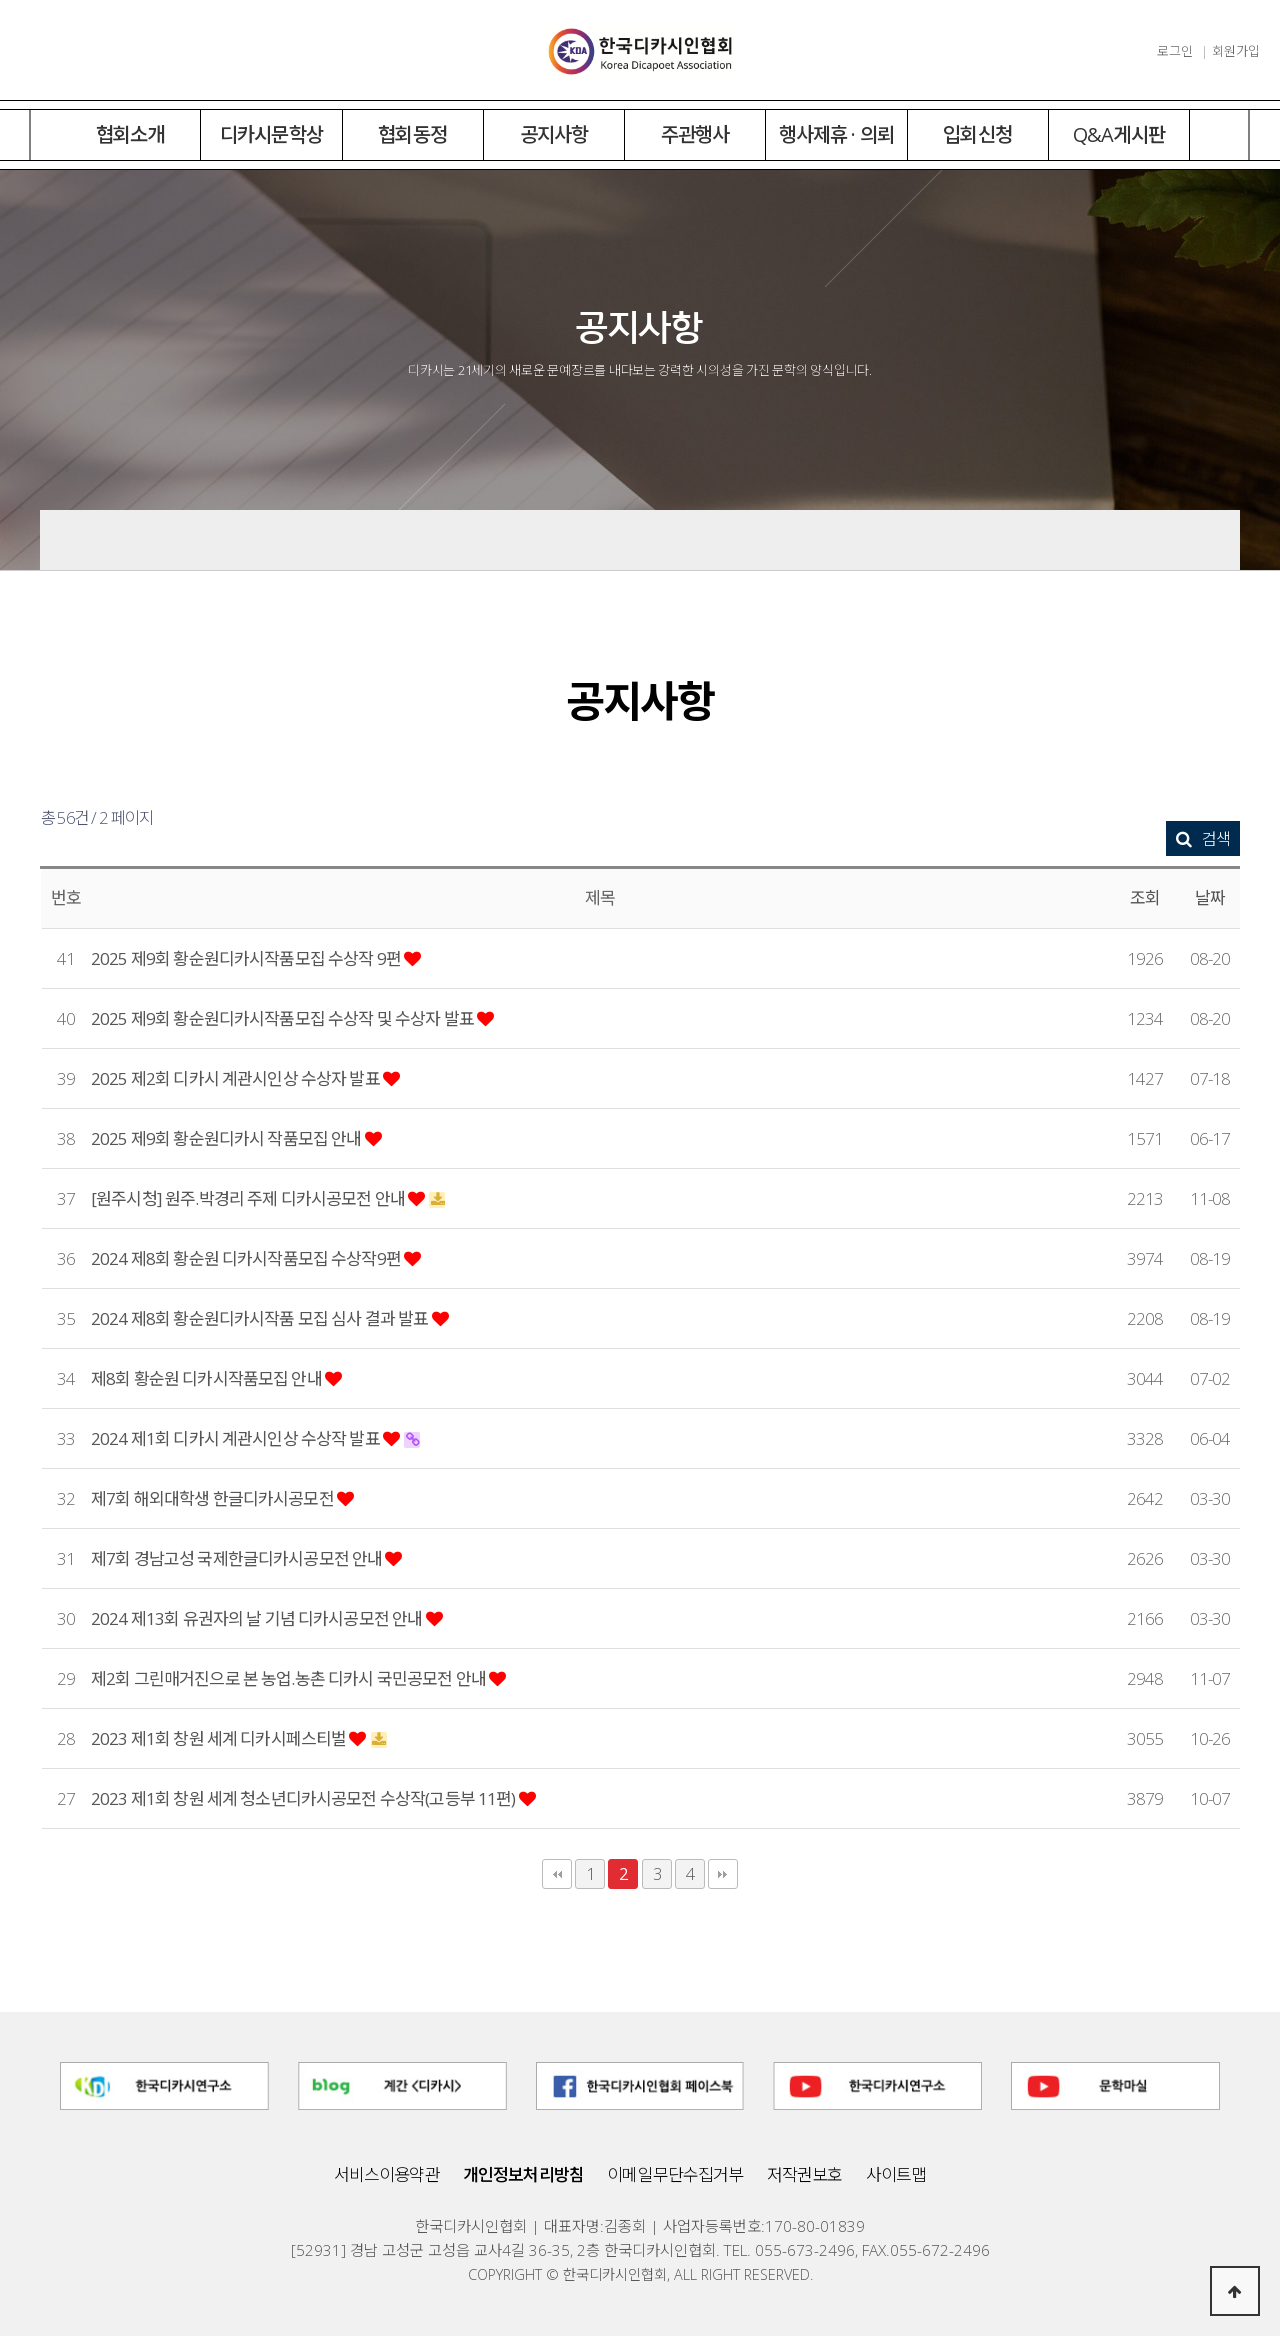  Describe the element at coordinates (1175, 51) in the screenshot. I see `로그인` at that location.